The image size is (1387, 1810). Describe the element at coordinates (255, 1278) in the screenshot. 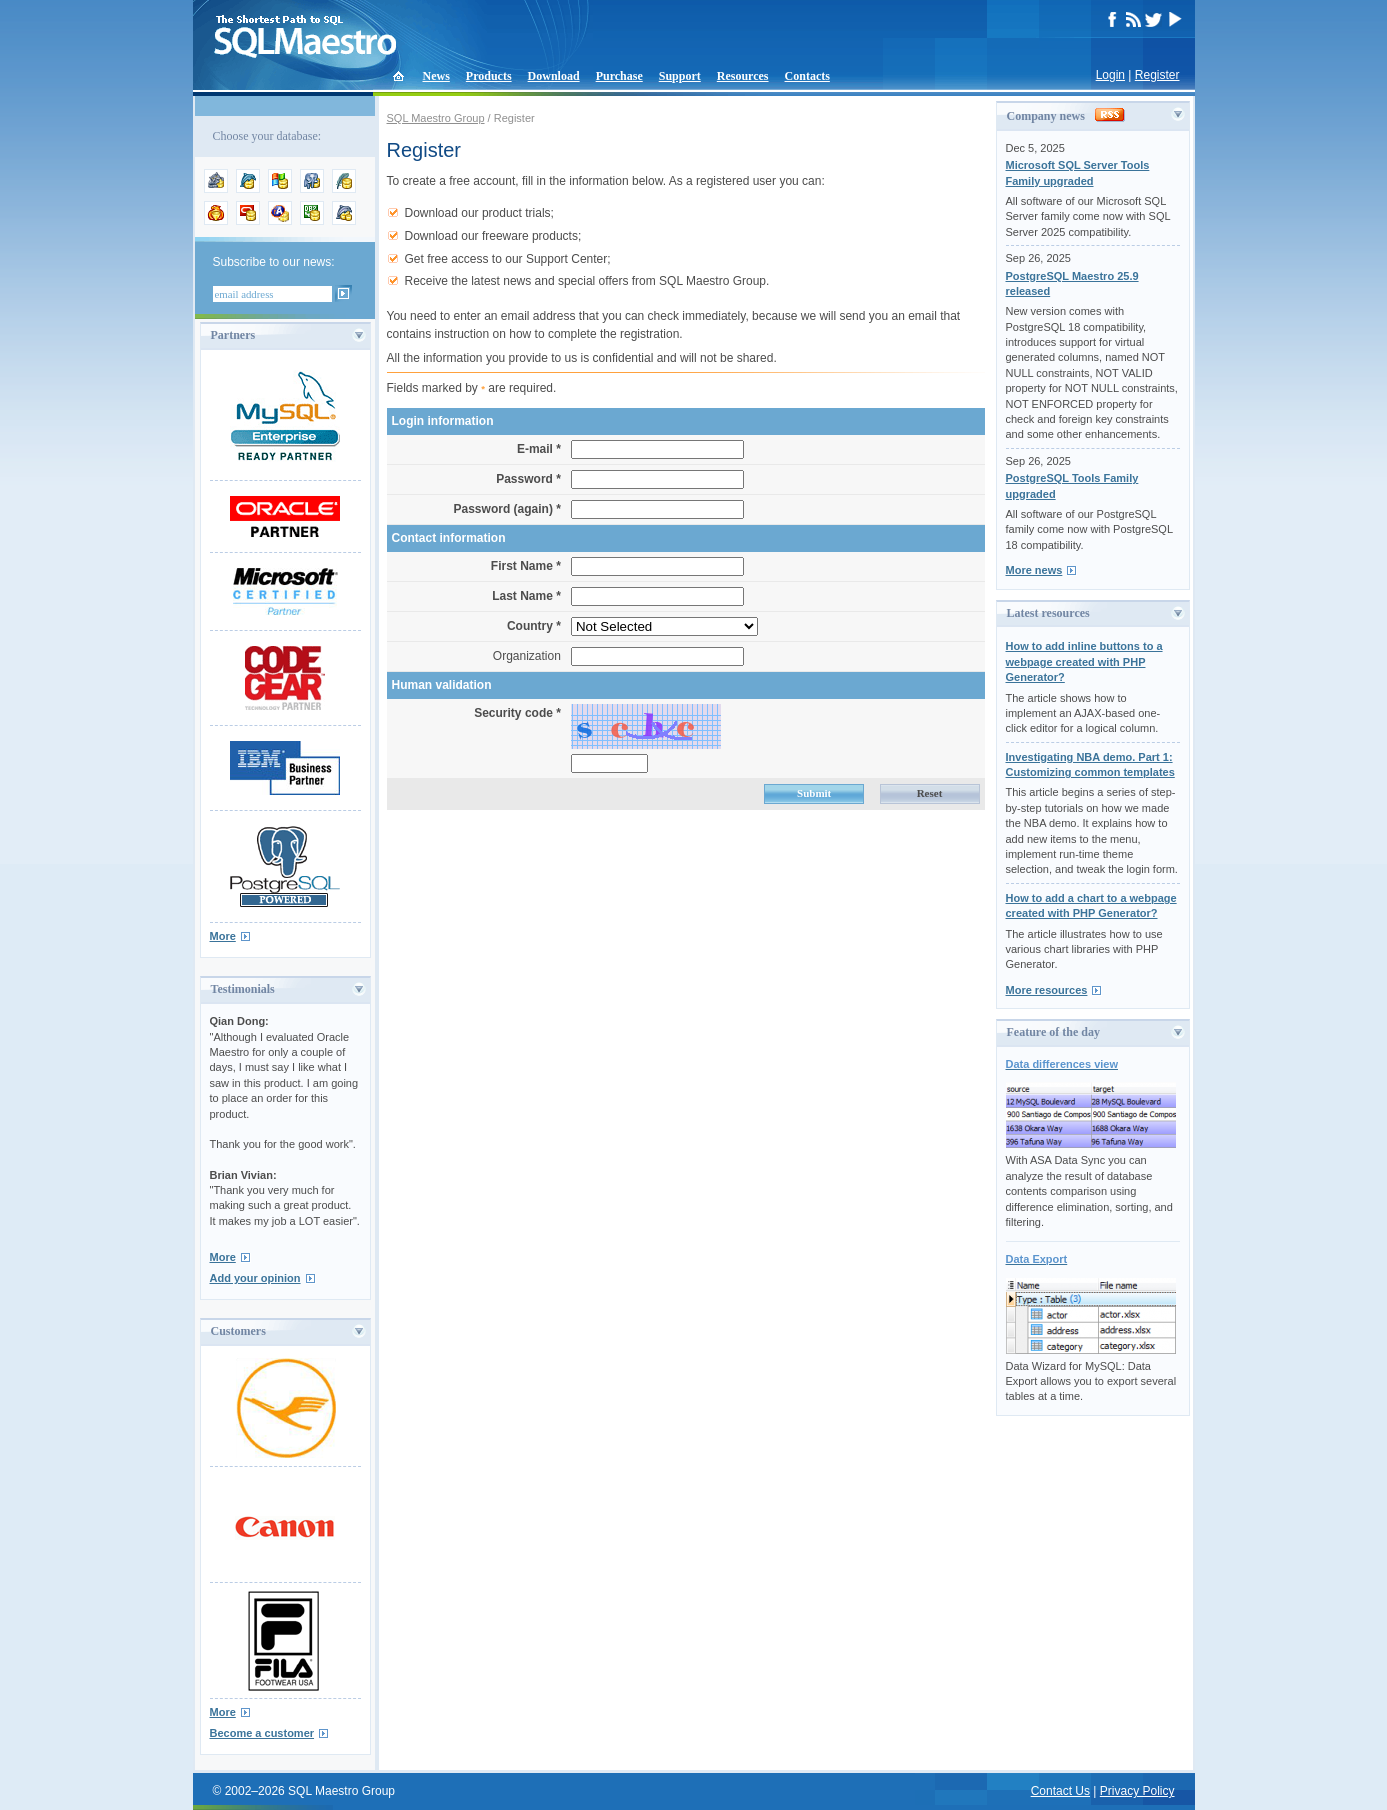

I see `Add your opinion` at that location.